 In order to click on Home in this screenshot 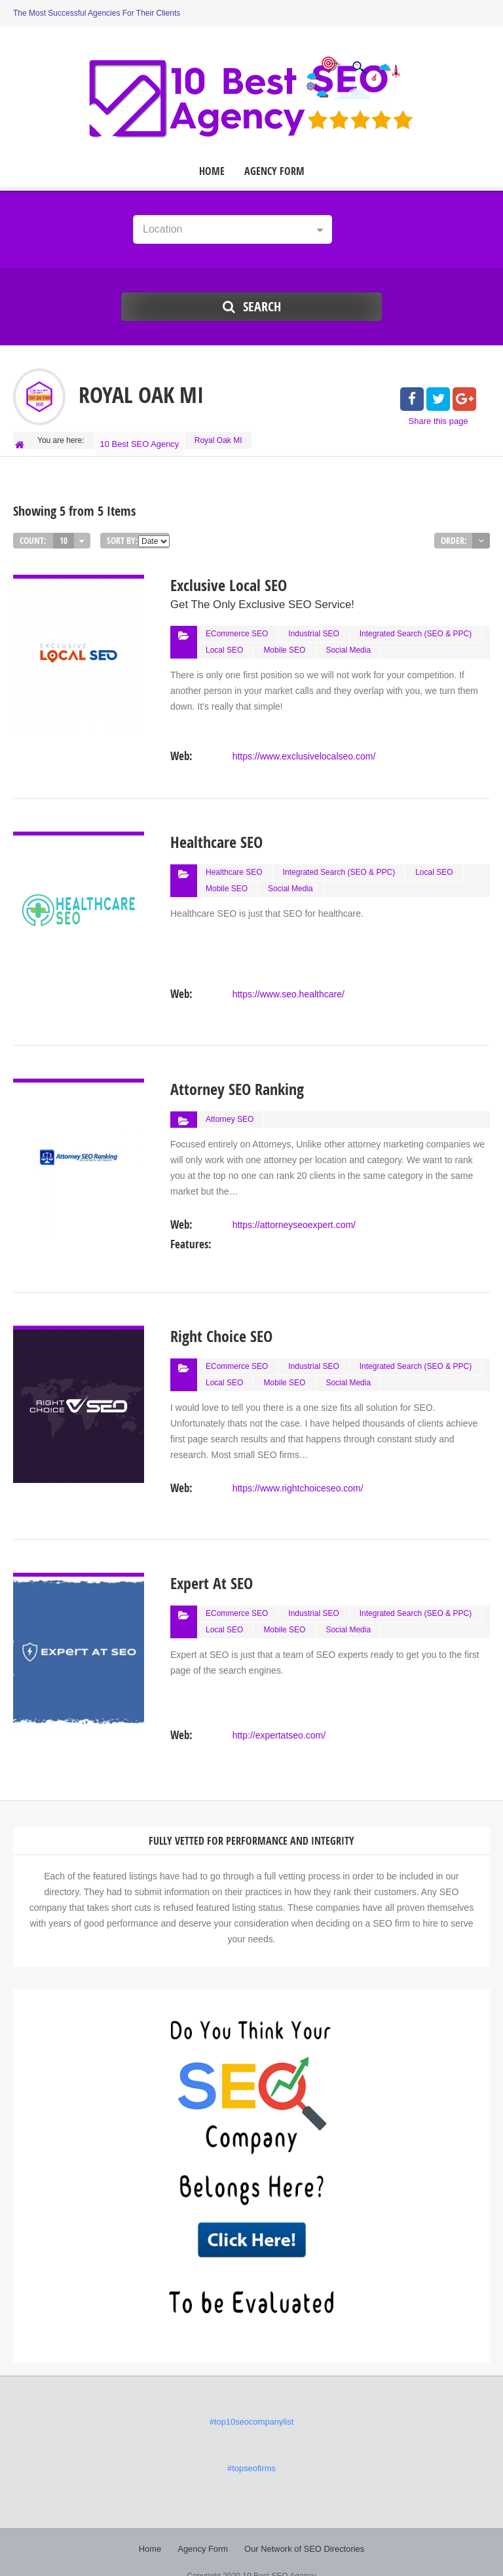, I will do `click(212, 171)`.